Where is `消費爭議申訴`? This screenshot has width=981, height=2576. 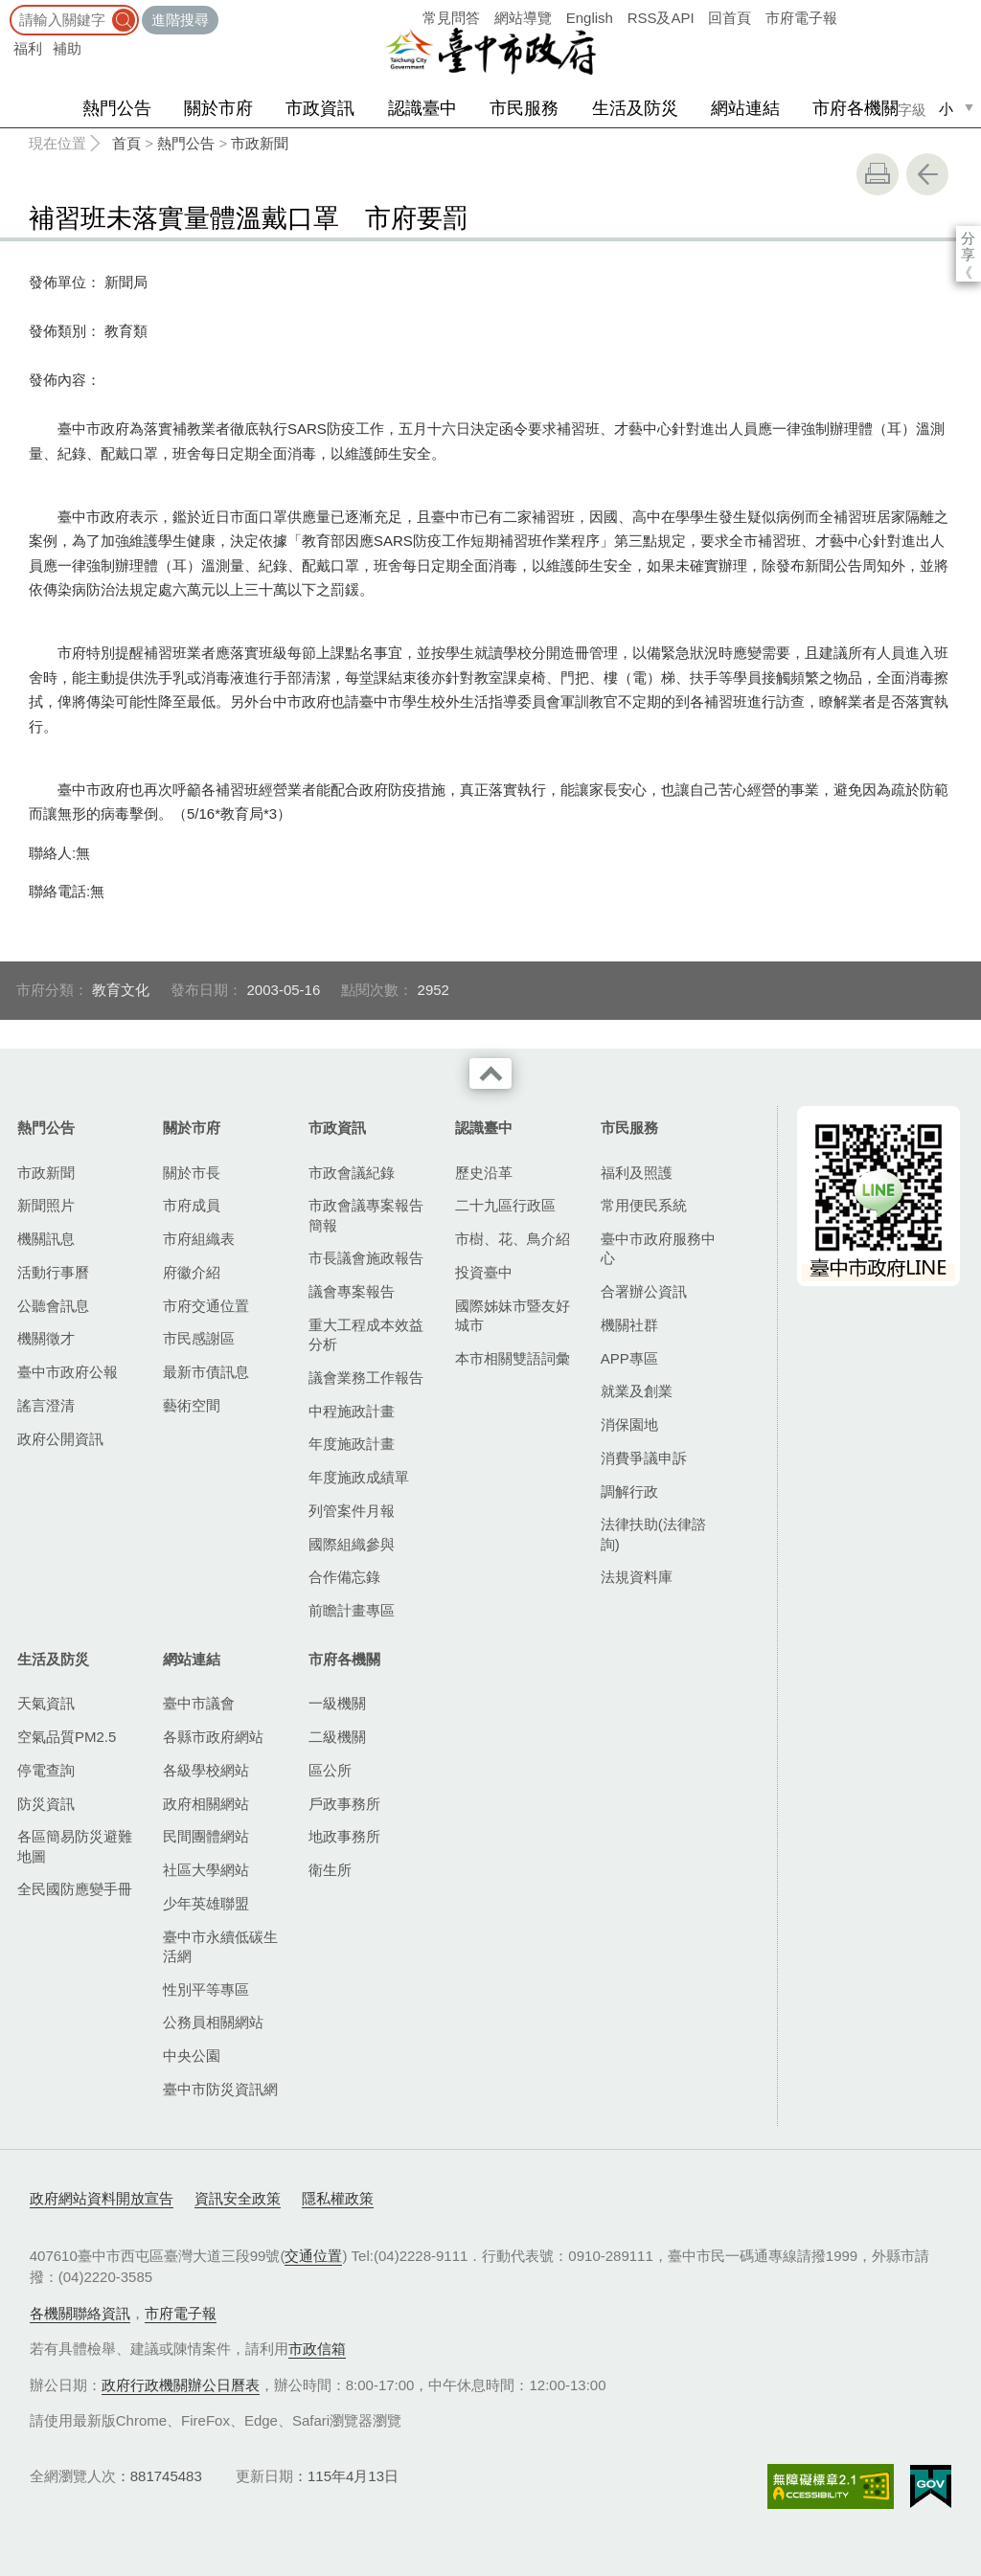 消費爭議申訴 is located at coordinates (644, 1458).